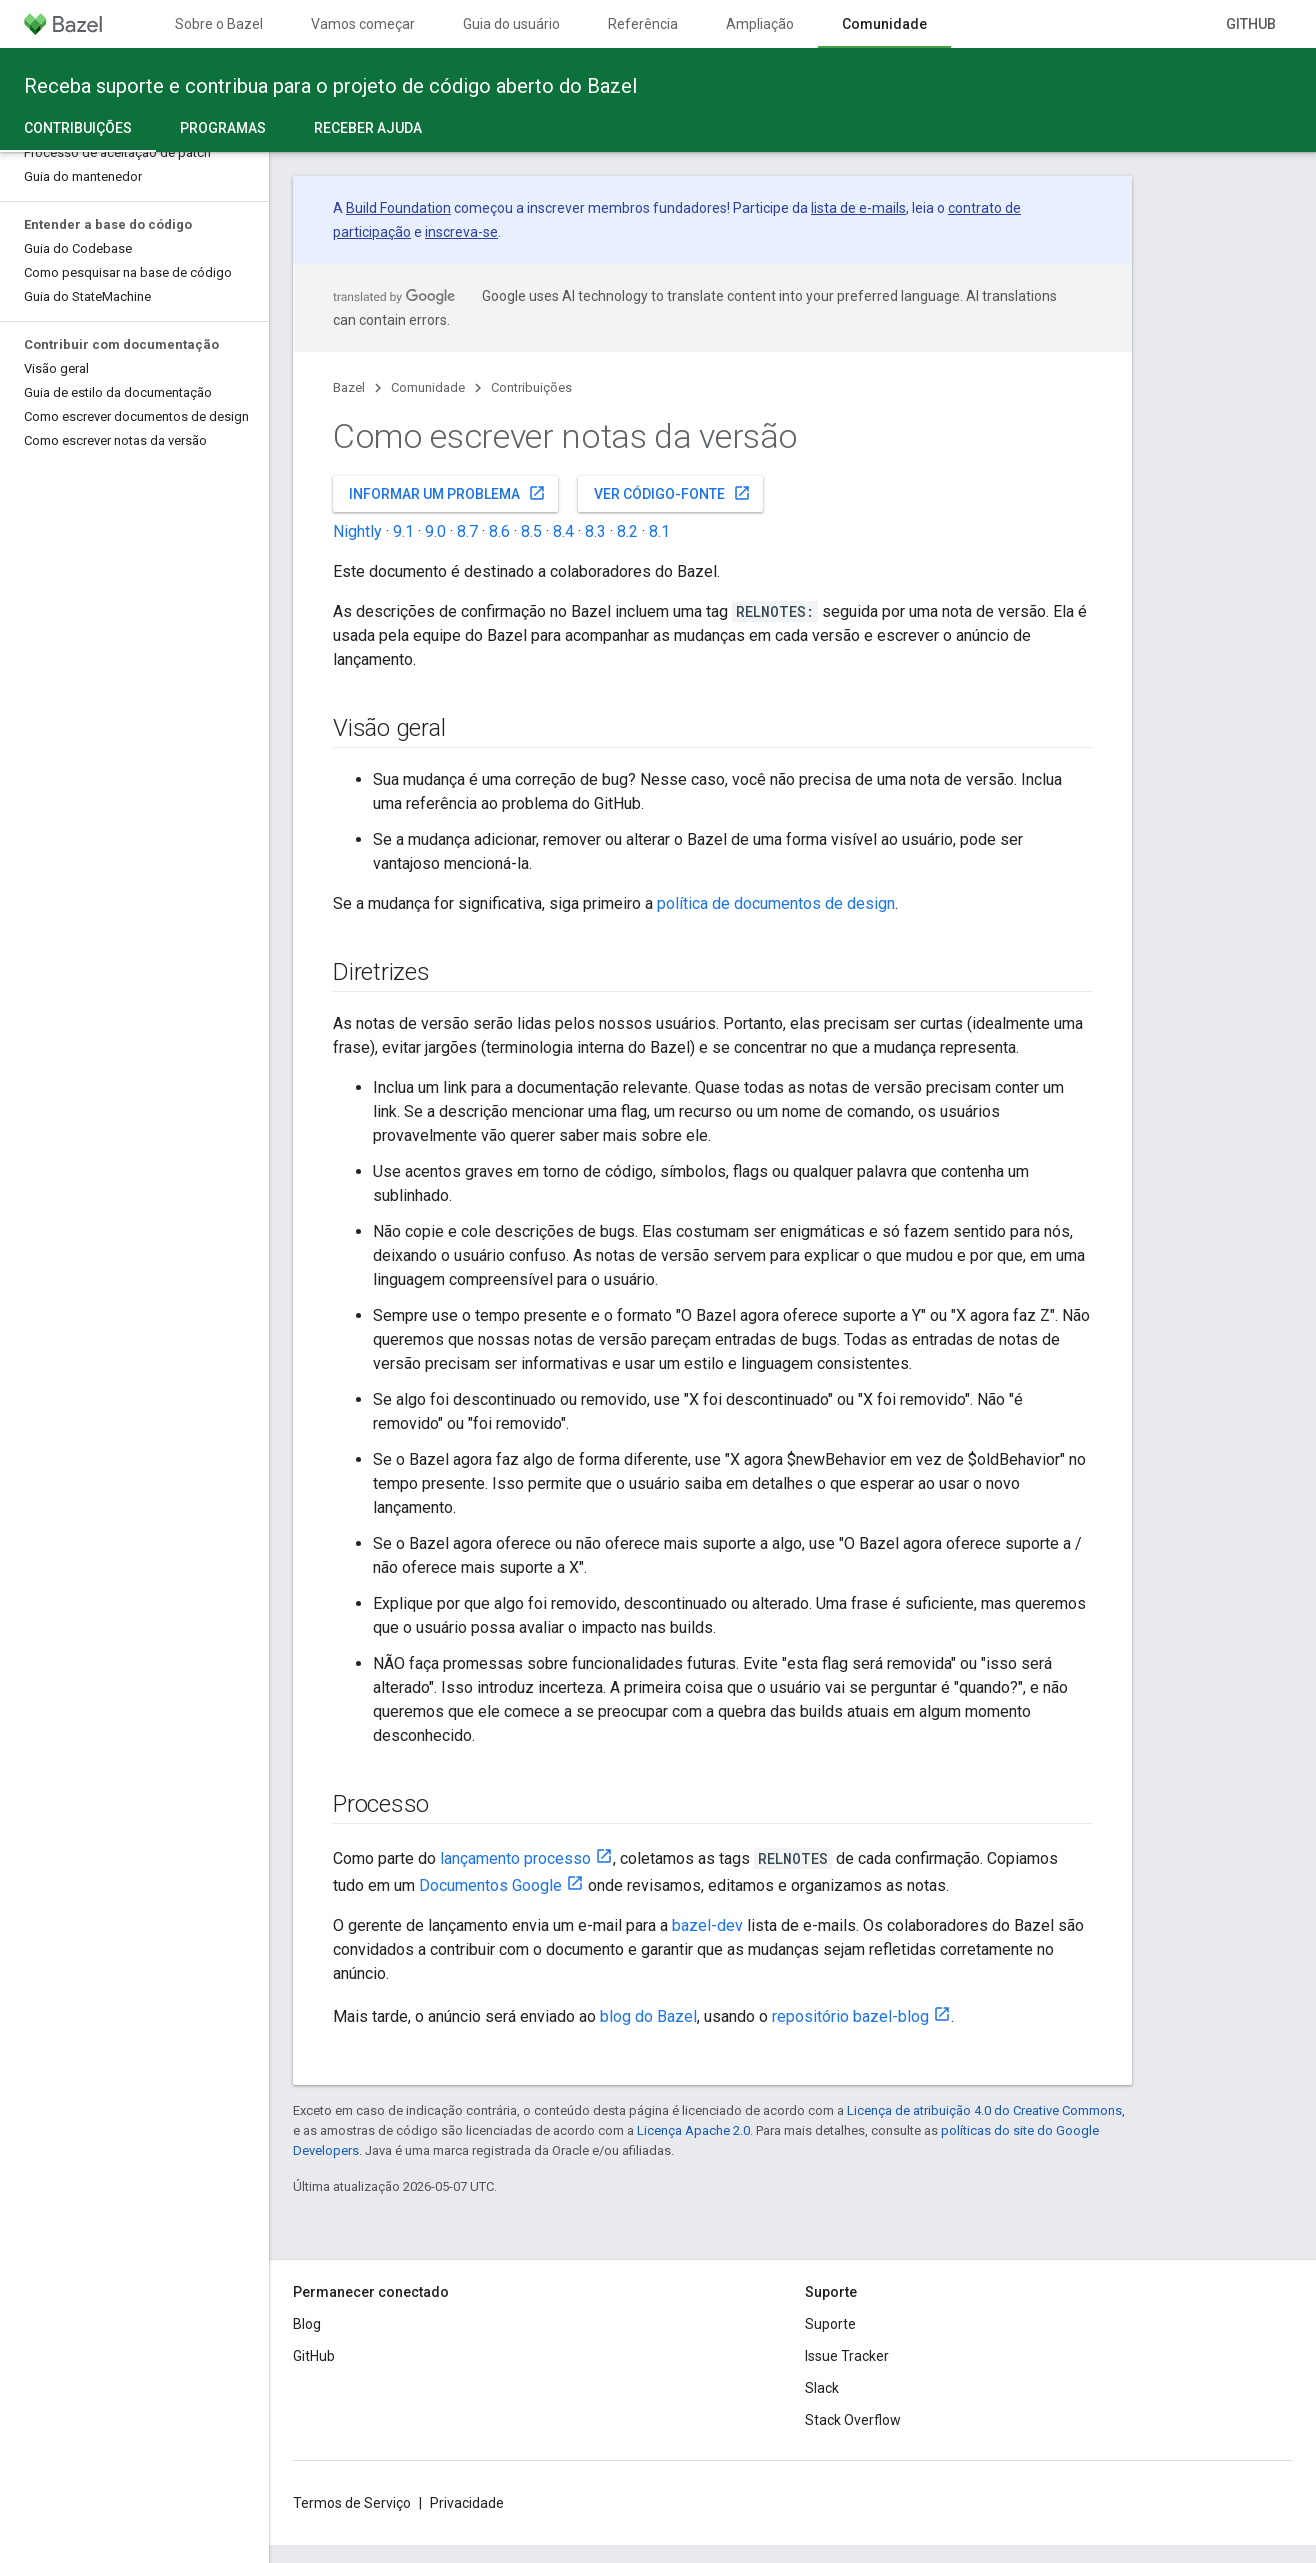 The image size is (1316, 2563). I want to click on Guia do usuário, so click(511, 24).